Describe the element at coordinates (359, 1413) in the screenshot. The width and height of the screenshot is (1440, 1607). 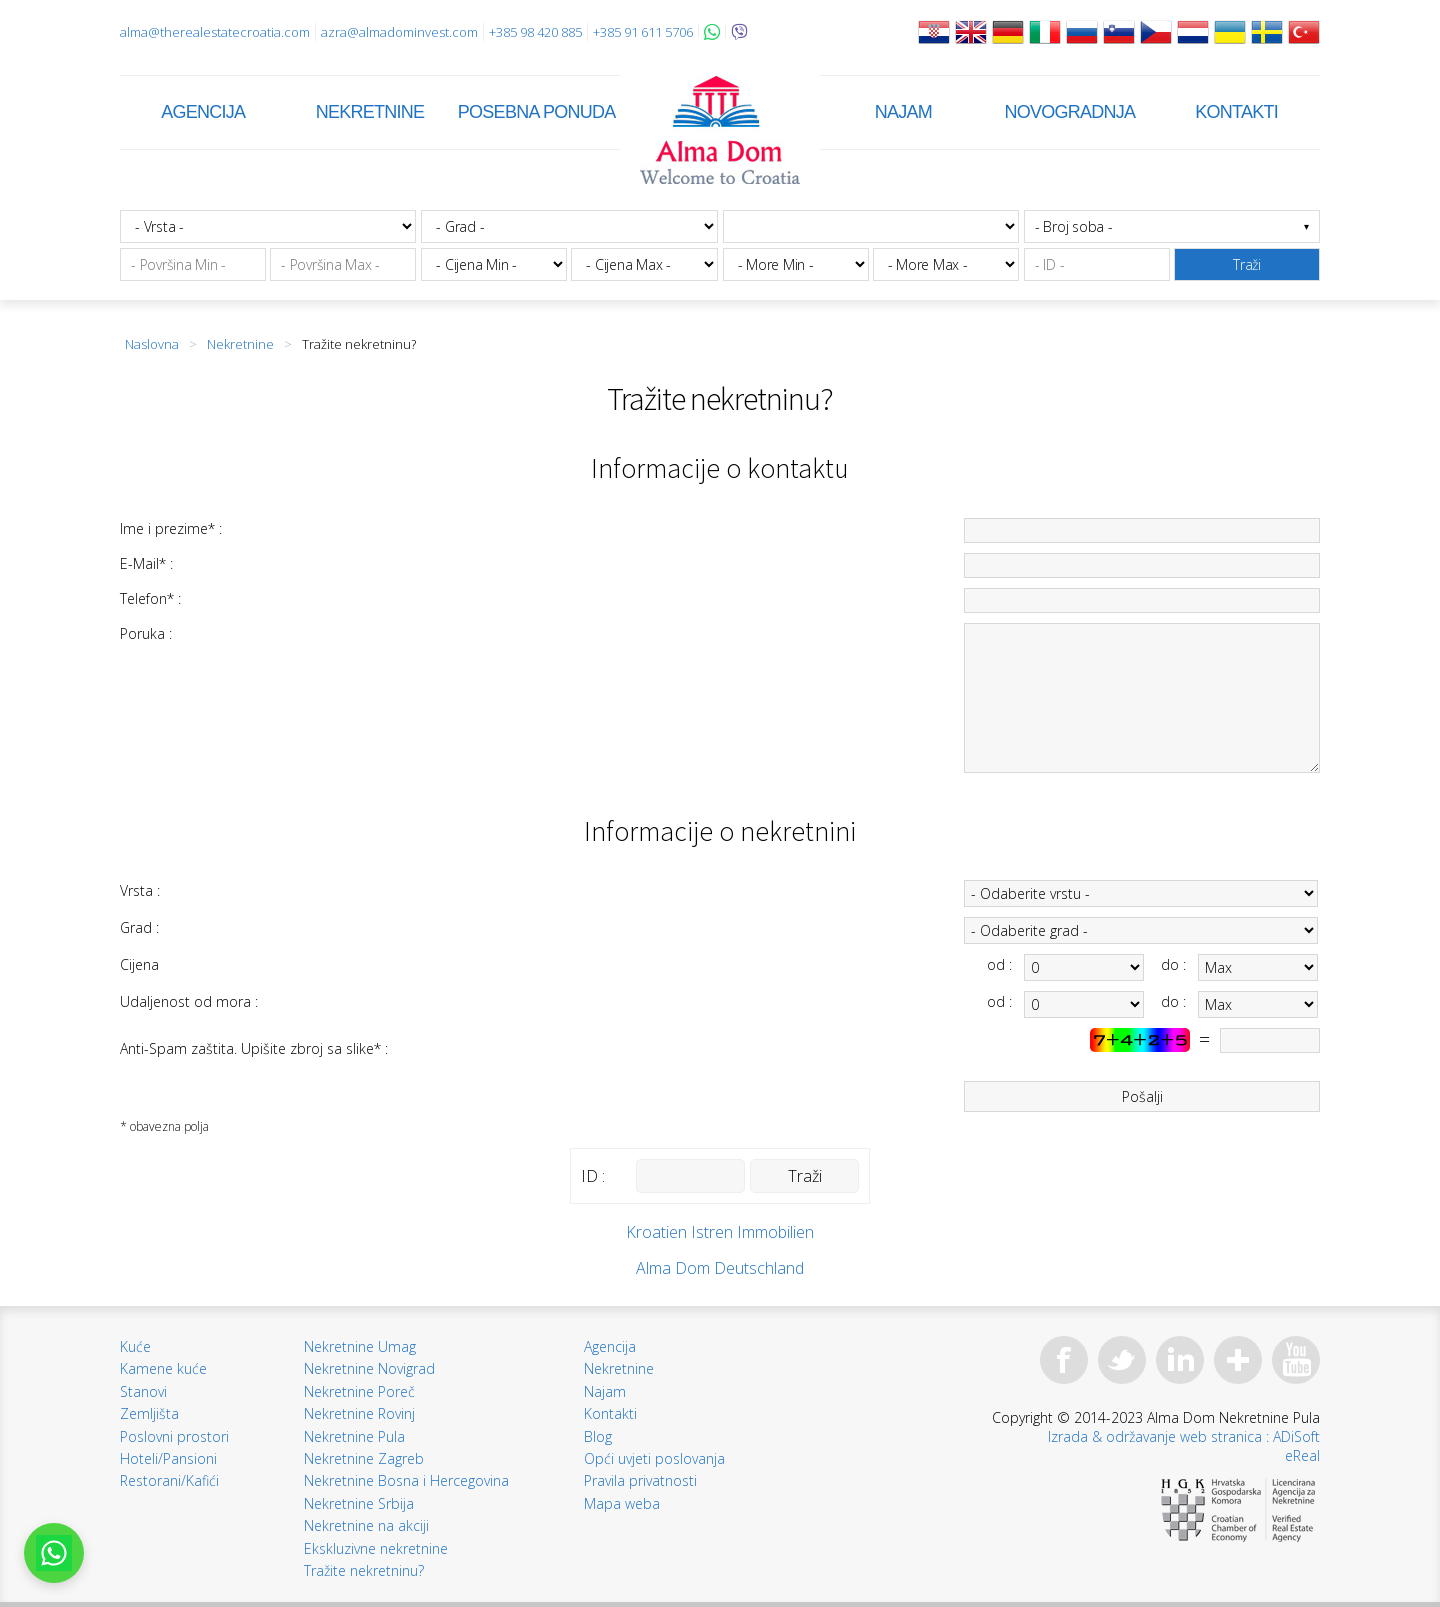
I see `Nekretnine Rovinj` at that location.